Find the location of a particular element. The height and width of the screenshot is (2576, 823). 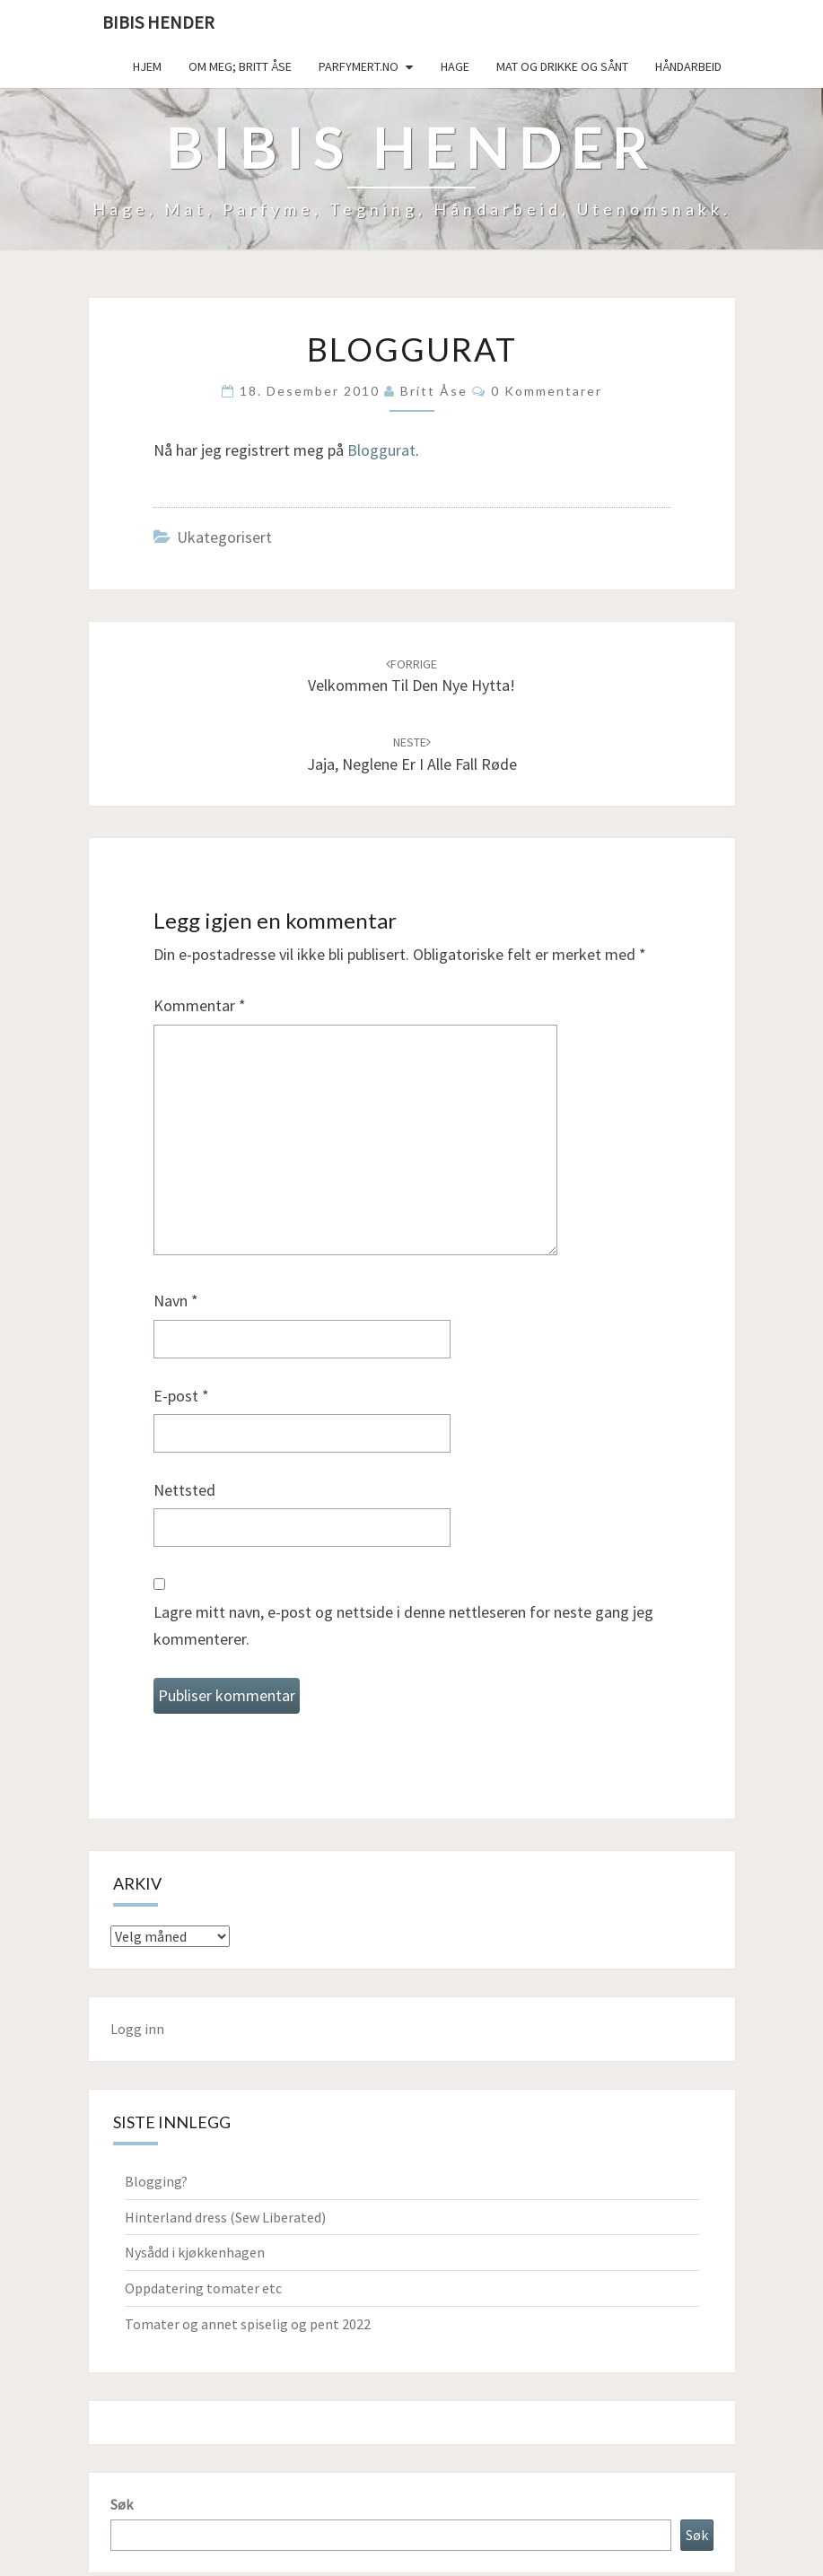

Navn is located at coordinates (175, 1300).